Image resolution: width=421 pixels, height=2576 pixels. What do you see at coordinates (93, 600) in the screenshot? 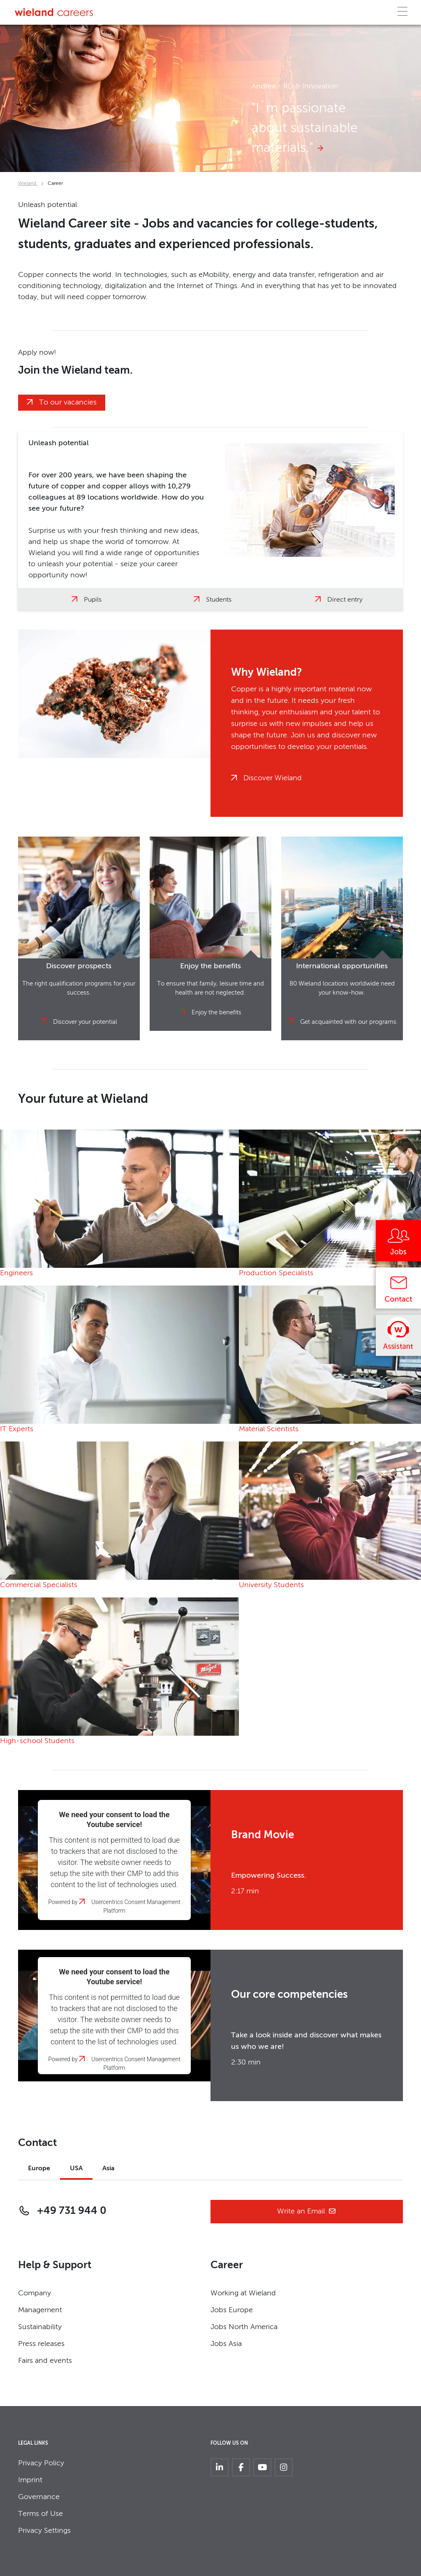
I see `Pupils` at bounding box center [93, 600].